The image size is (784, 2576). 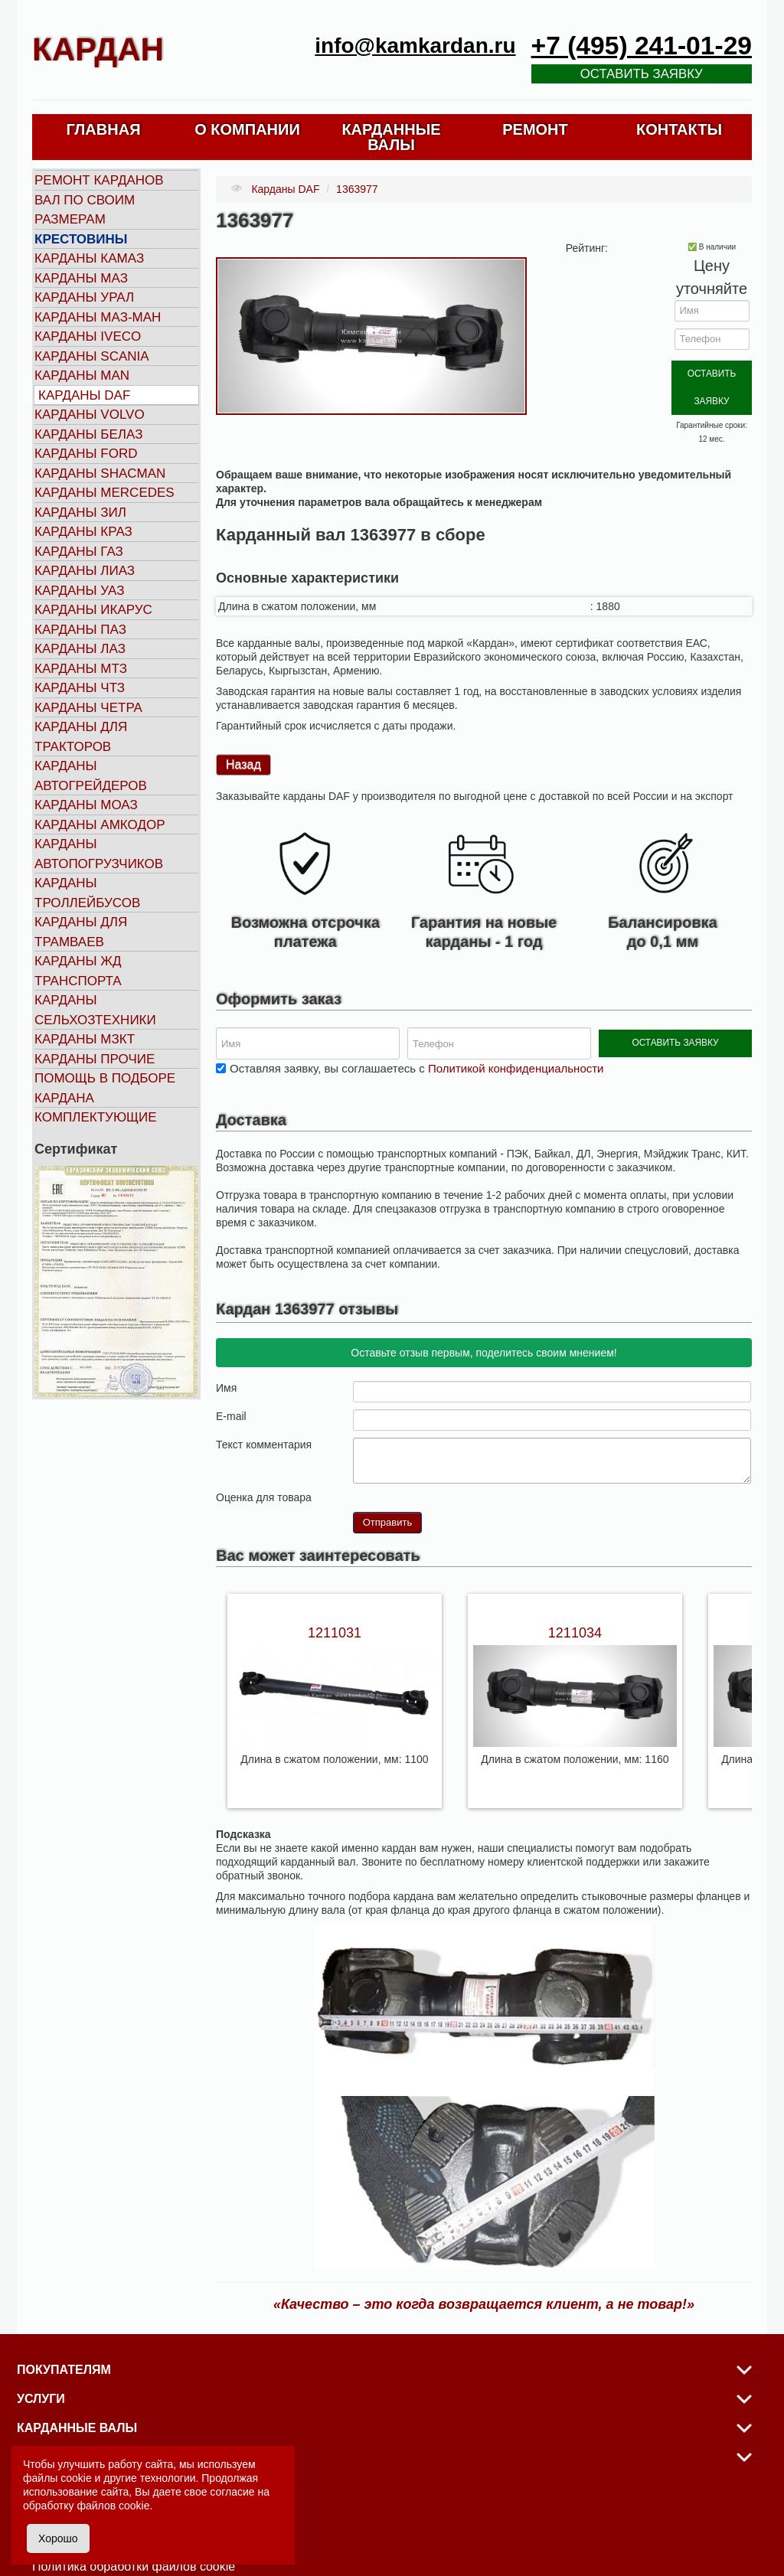 I want to click on Карданы ПАЗ, so click(x=80, y=629).